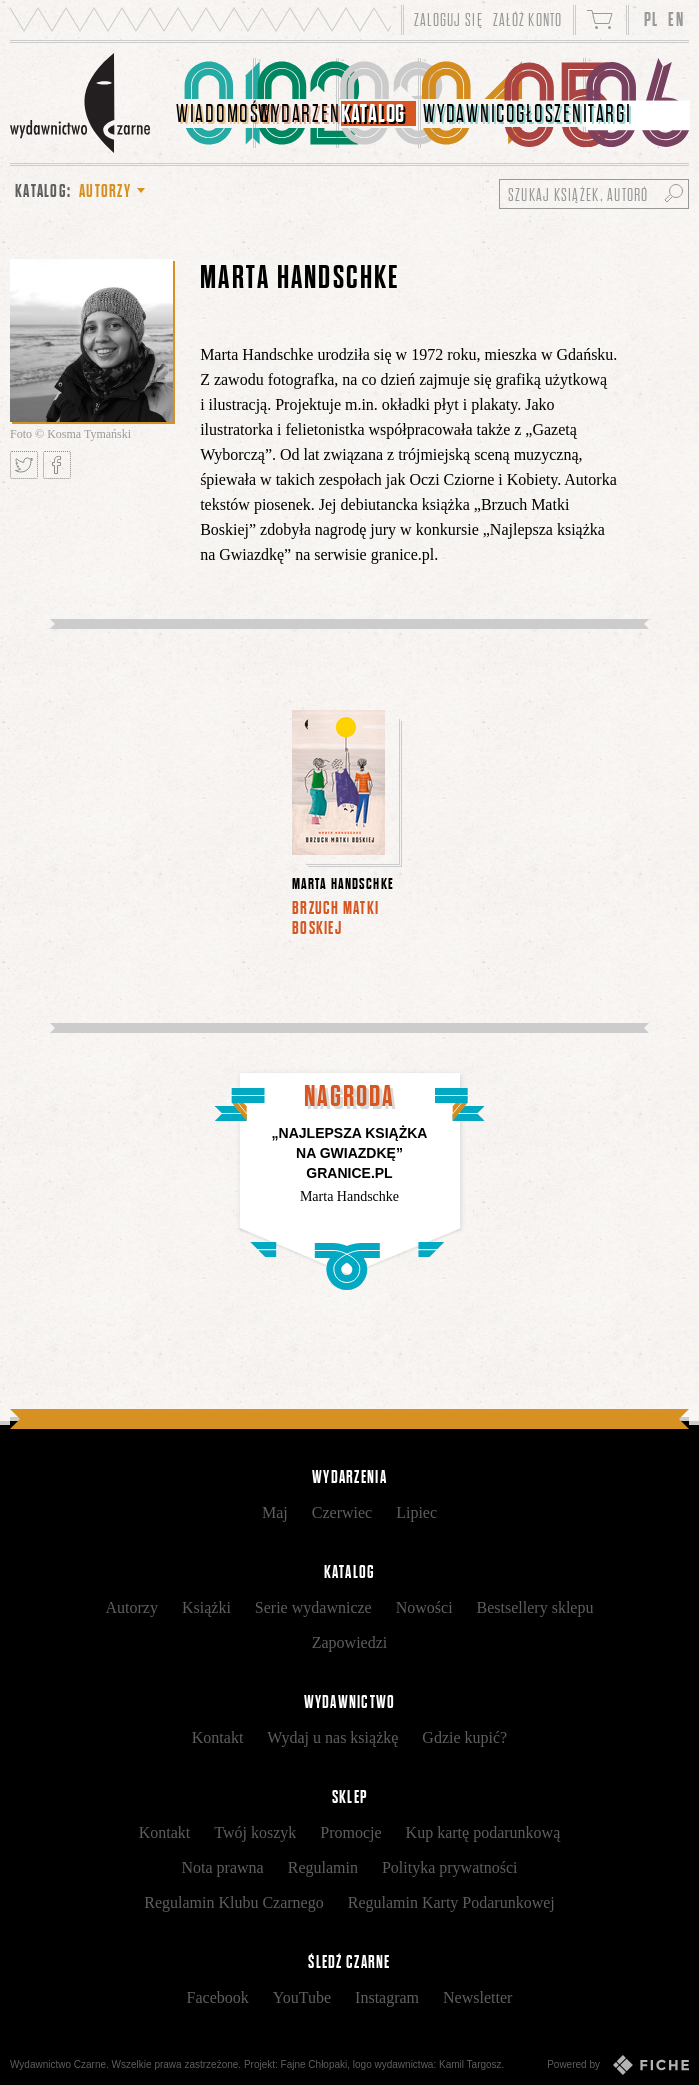 The image size is (699, 2085). Describe the element at coordinates (450, 1867) in the screenshot. I see `Polityka prywatności` at that location.